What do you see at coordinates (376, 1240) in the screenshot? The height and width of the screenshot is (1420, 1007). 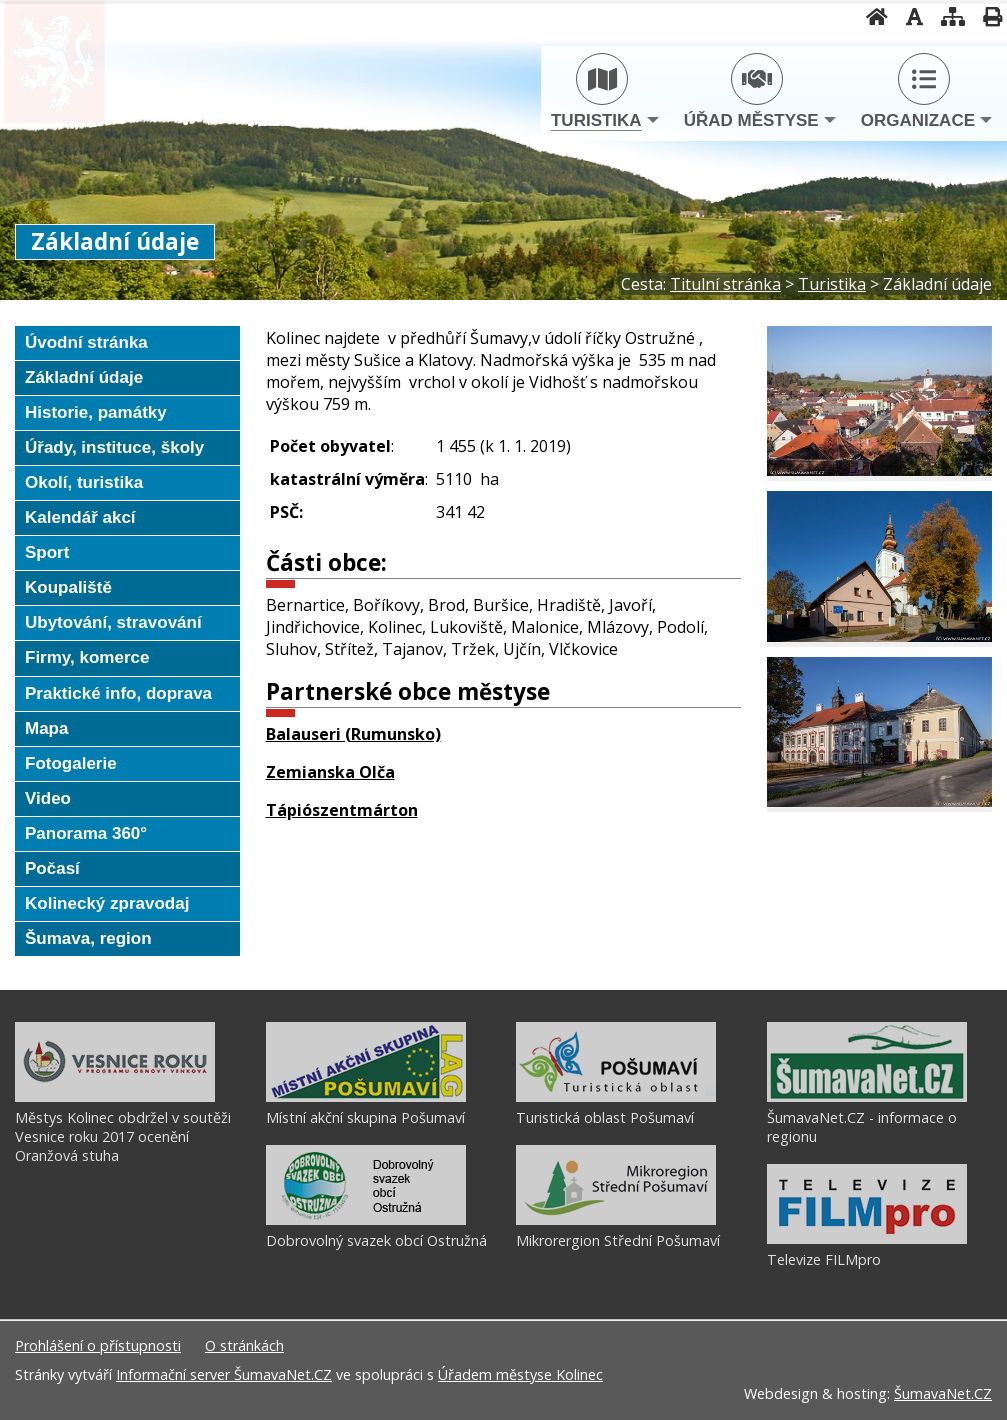 I see `Dobrovolný svazek obcí Ostružná` at bounding box center [376, 1240].